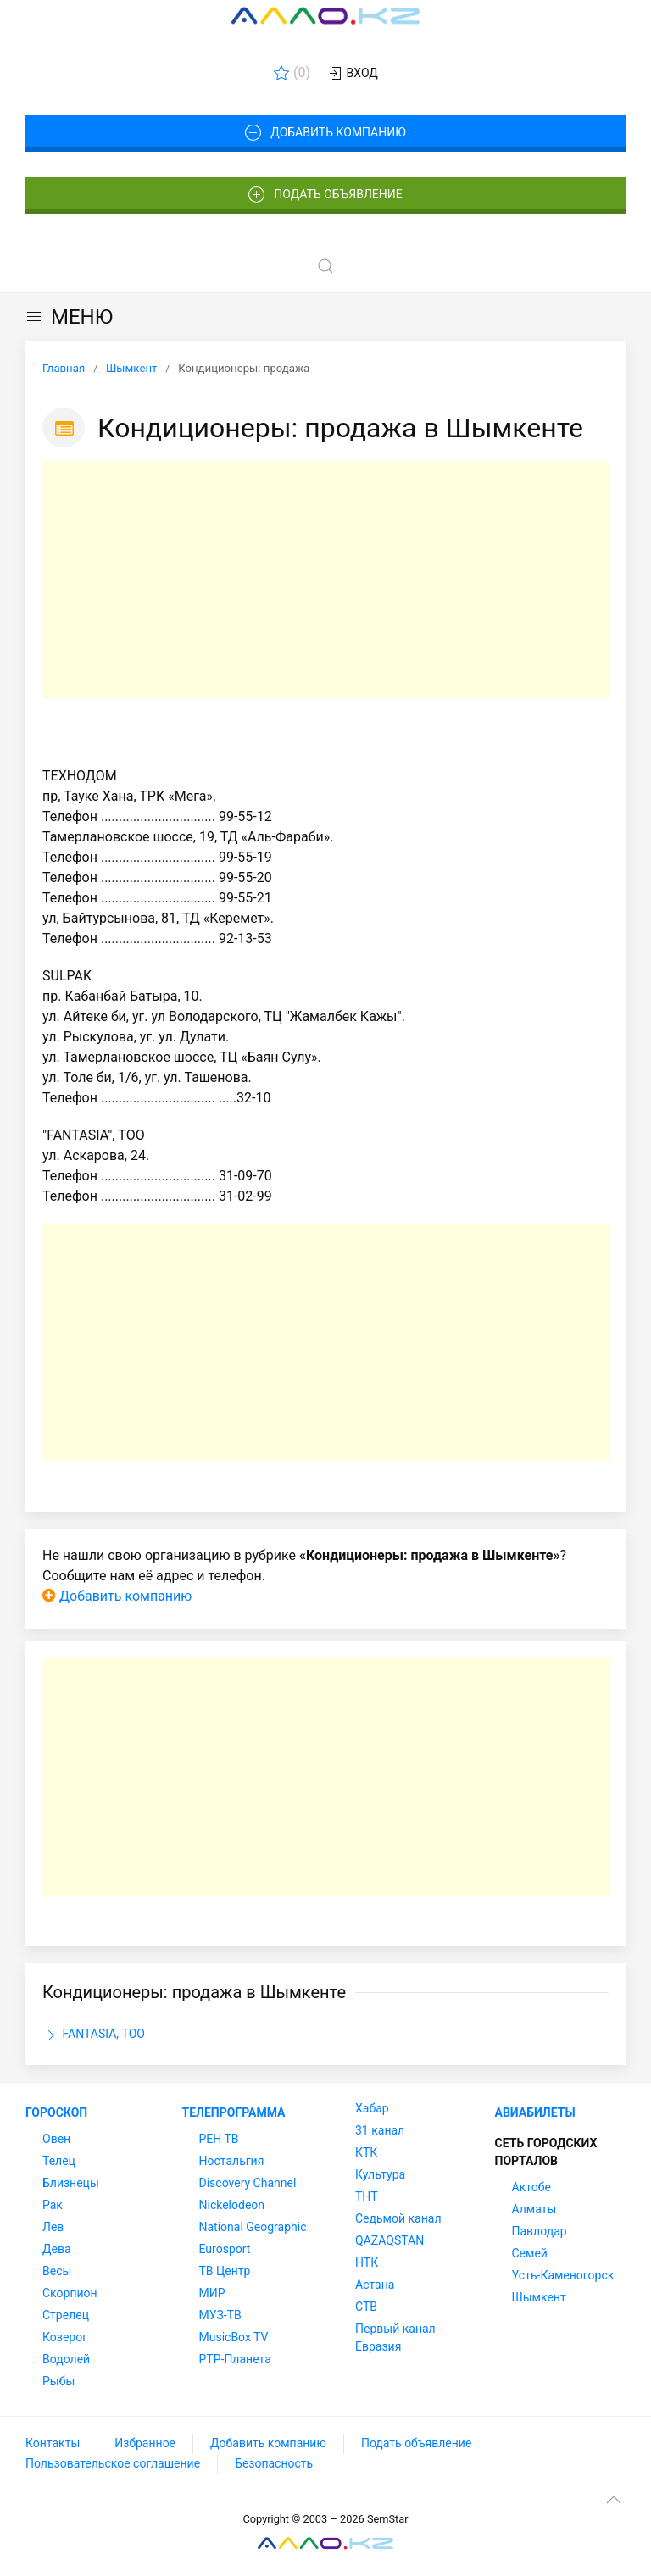 The height and width of the screenshot is (2576, 651). What do you see at coordinates (69, 2293) in the screenshot?
I see `Скорпион` at bounding box center [69, 2293].